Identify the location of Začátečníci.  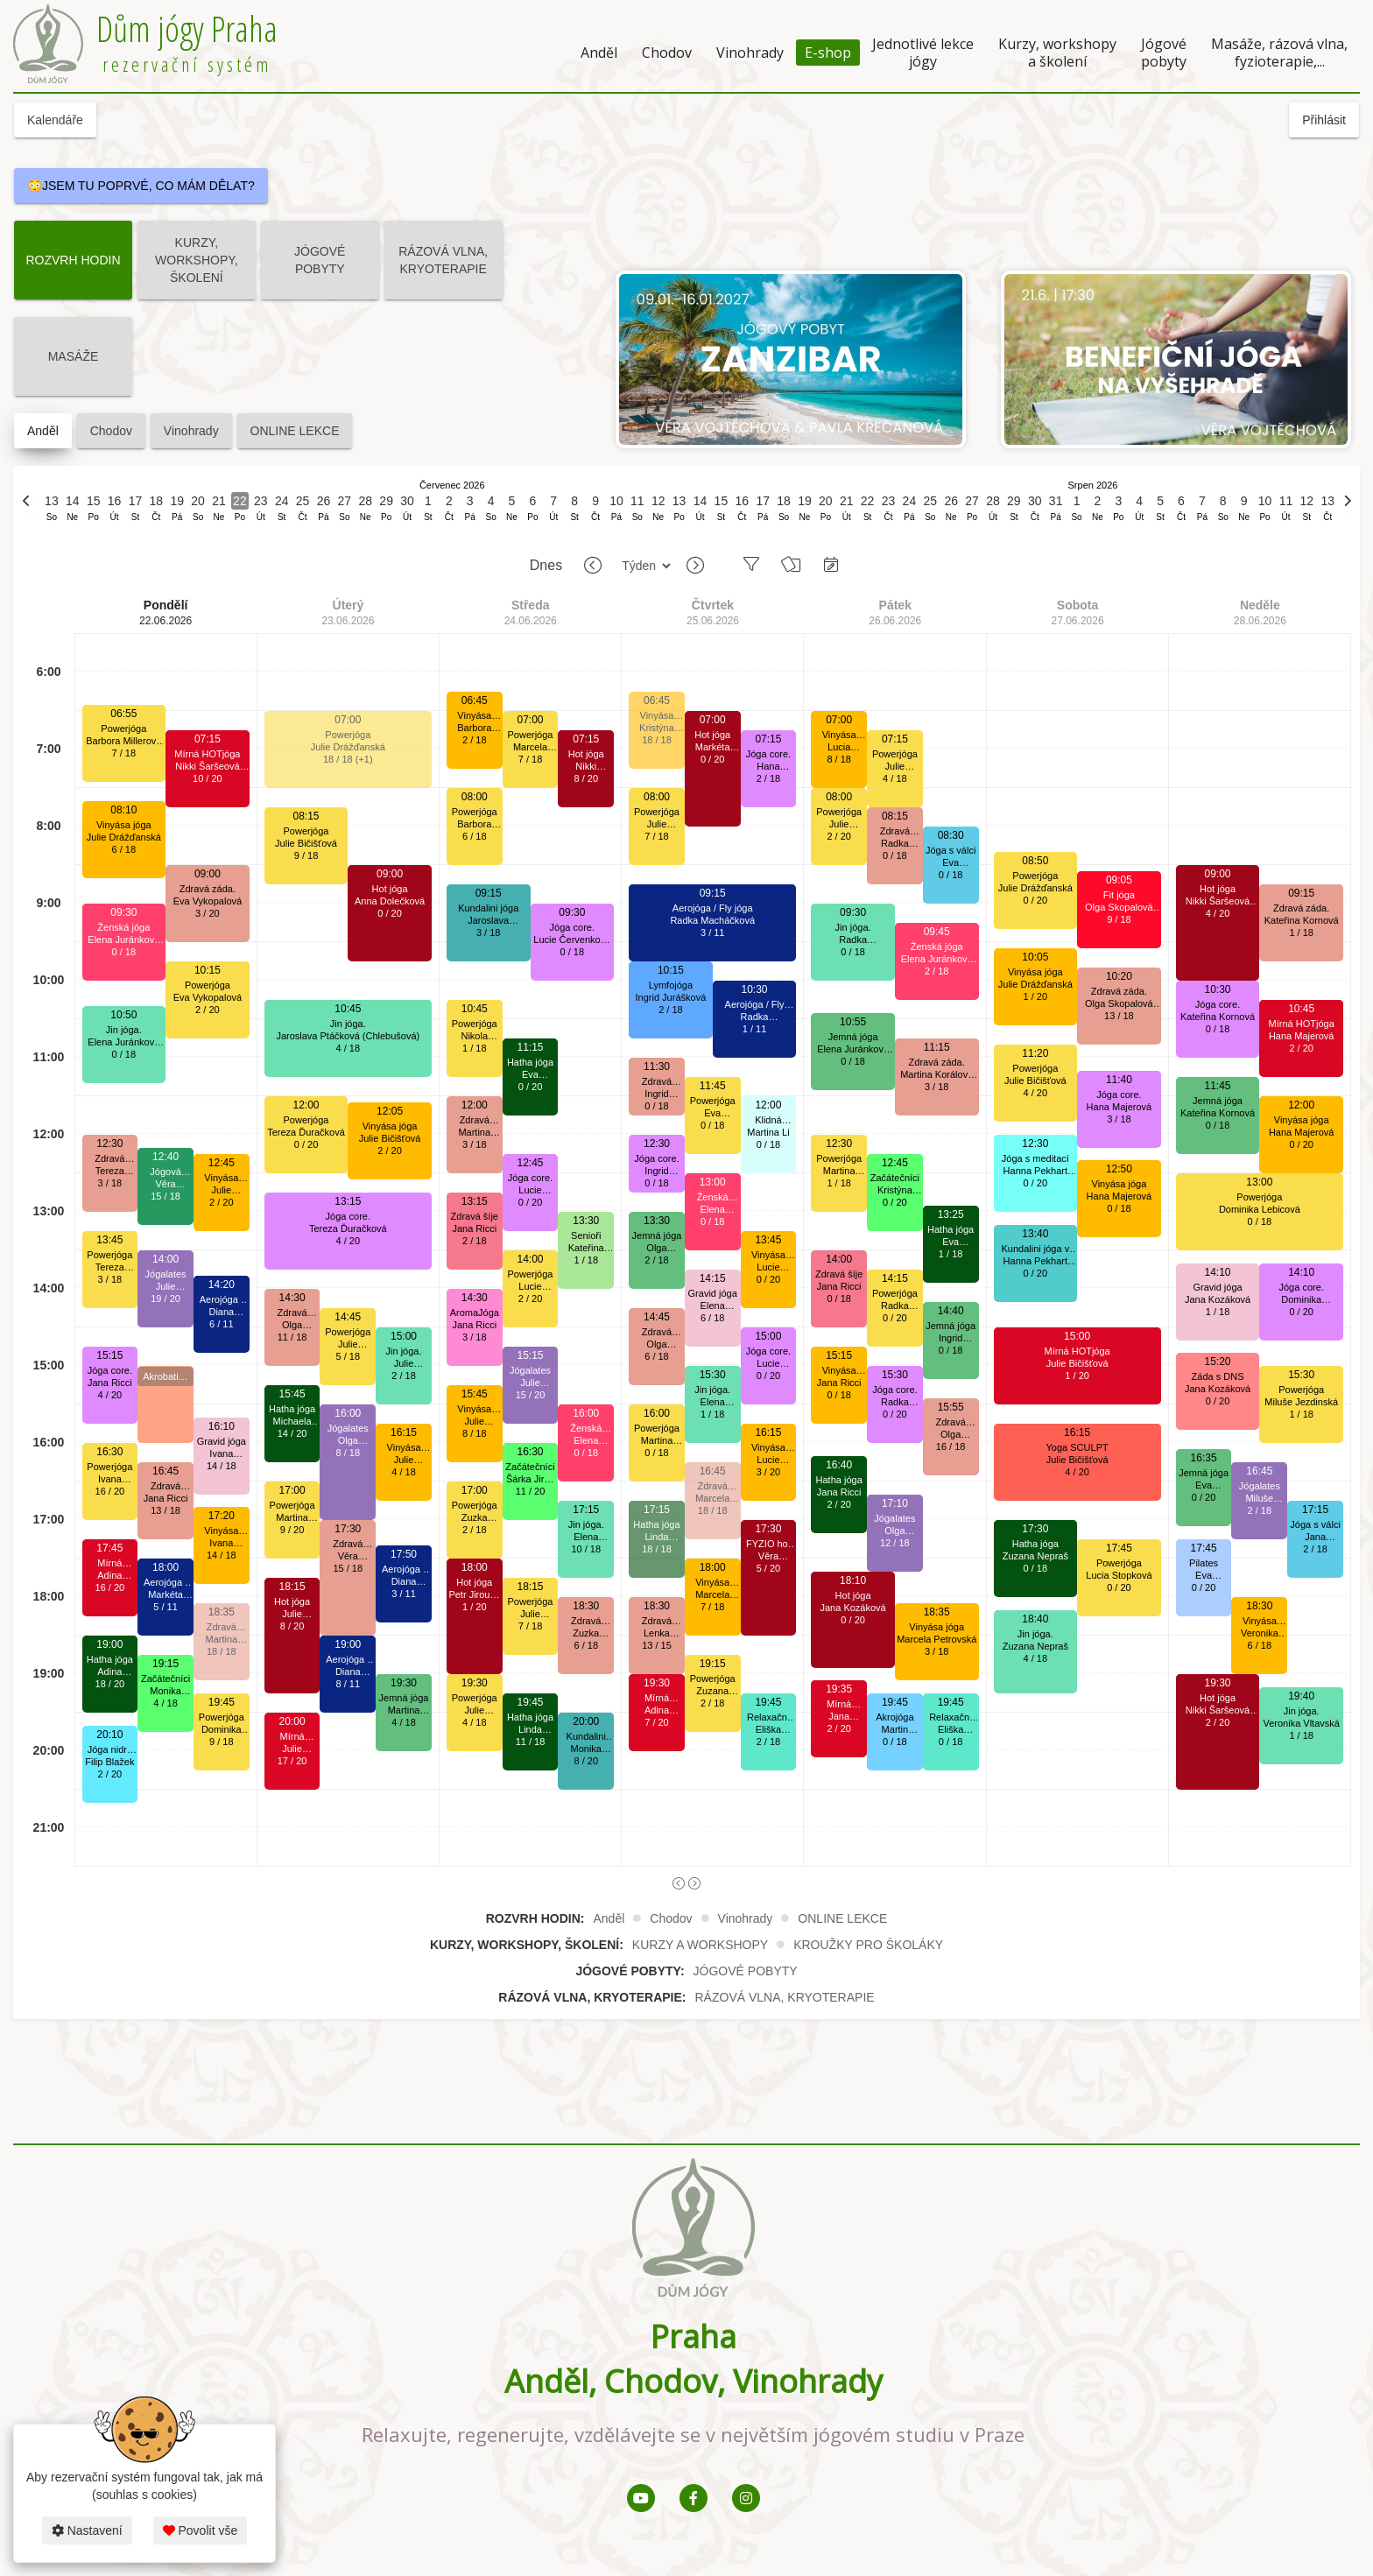
(165, 1678).